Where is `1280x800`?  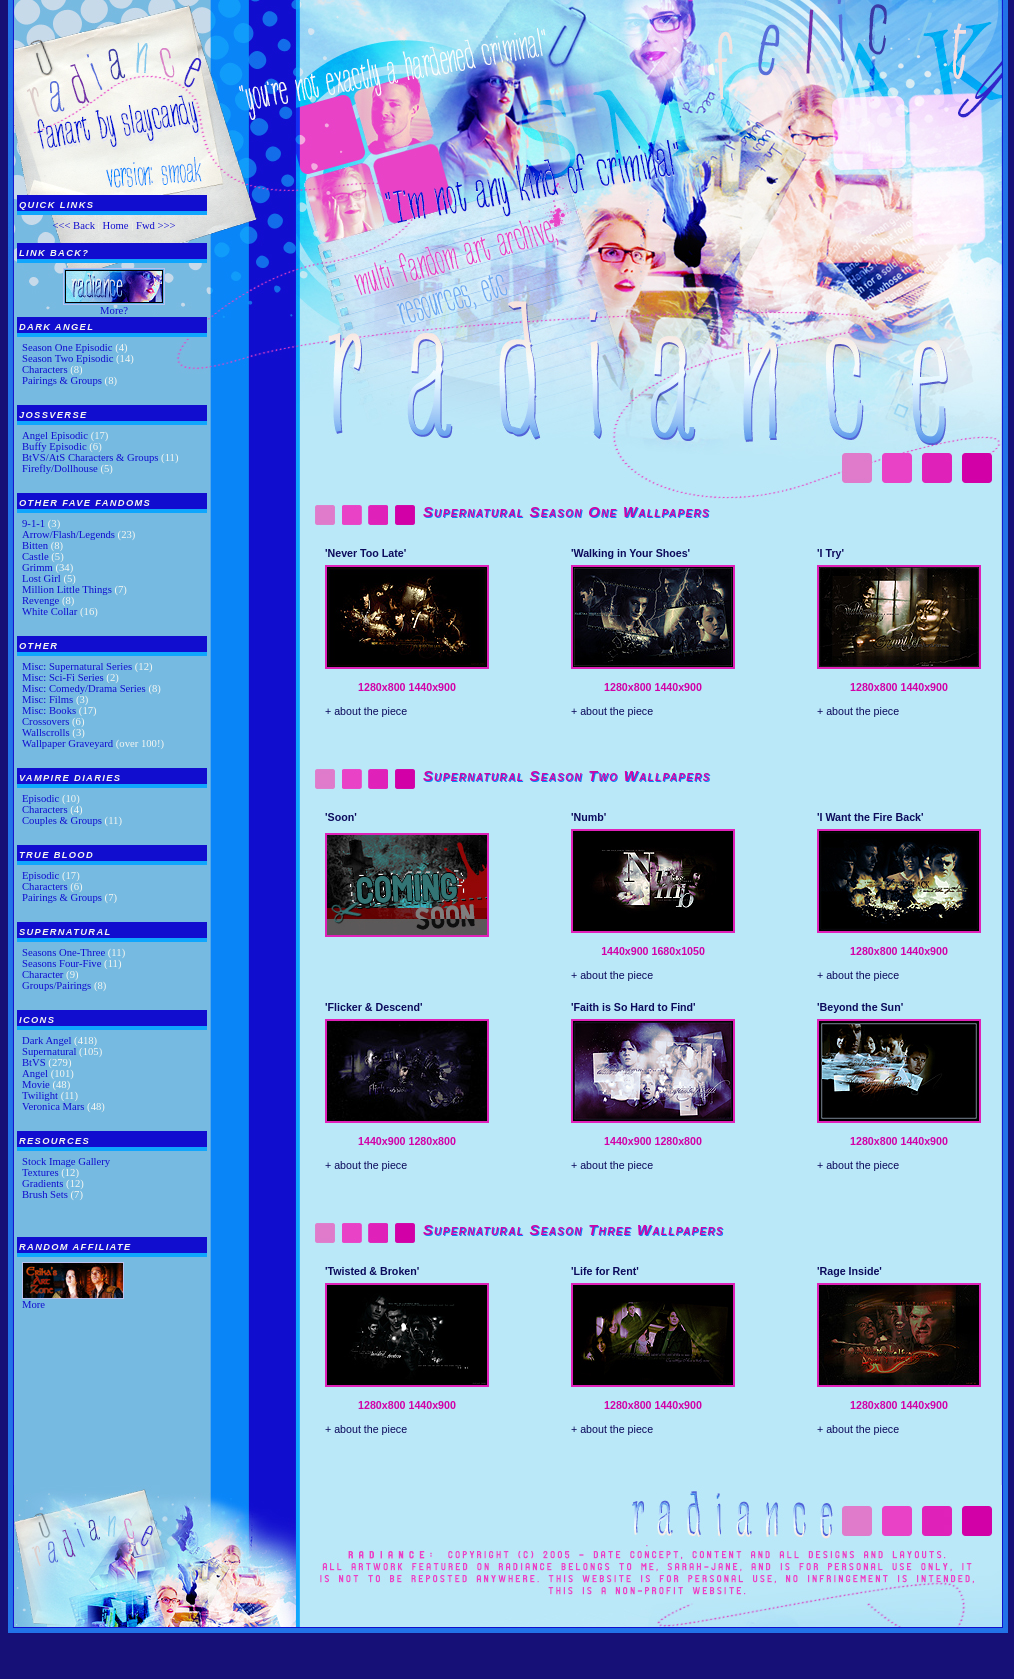 1280x800 is located at coordinates (381, 687).